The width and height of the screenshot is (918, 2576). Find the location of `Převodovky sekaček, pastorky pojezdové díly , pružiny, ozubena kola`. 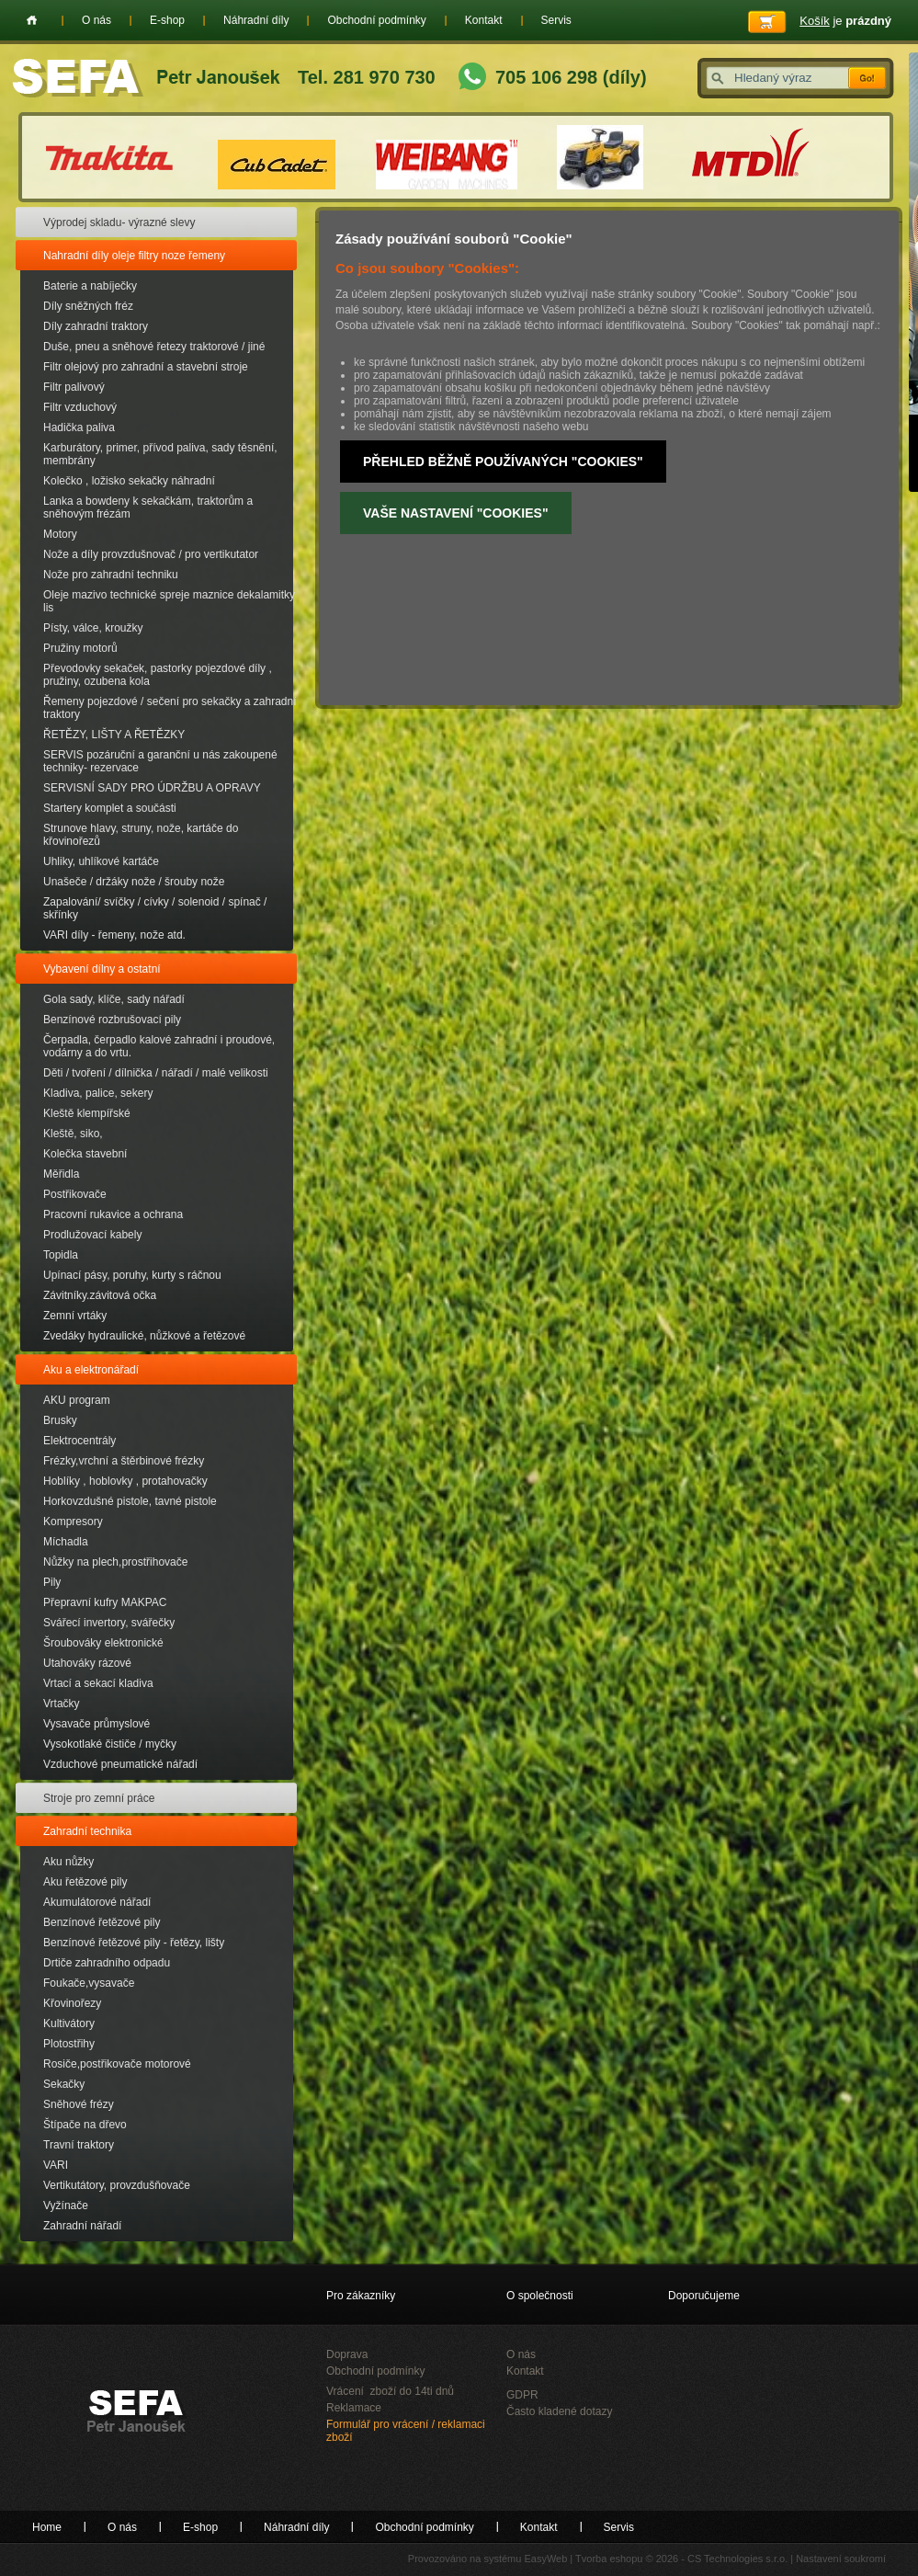

Převodovky sekaček, pastorky pojezdové díly , pružiny, ozubena kola is located at coordinates (157, 675).